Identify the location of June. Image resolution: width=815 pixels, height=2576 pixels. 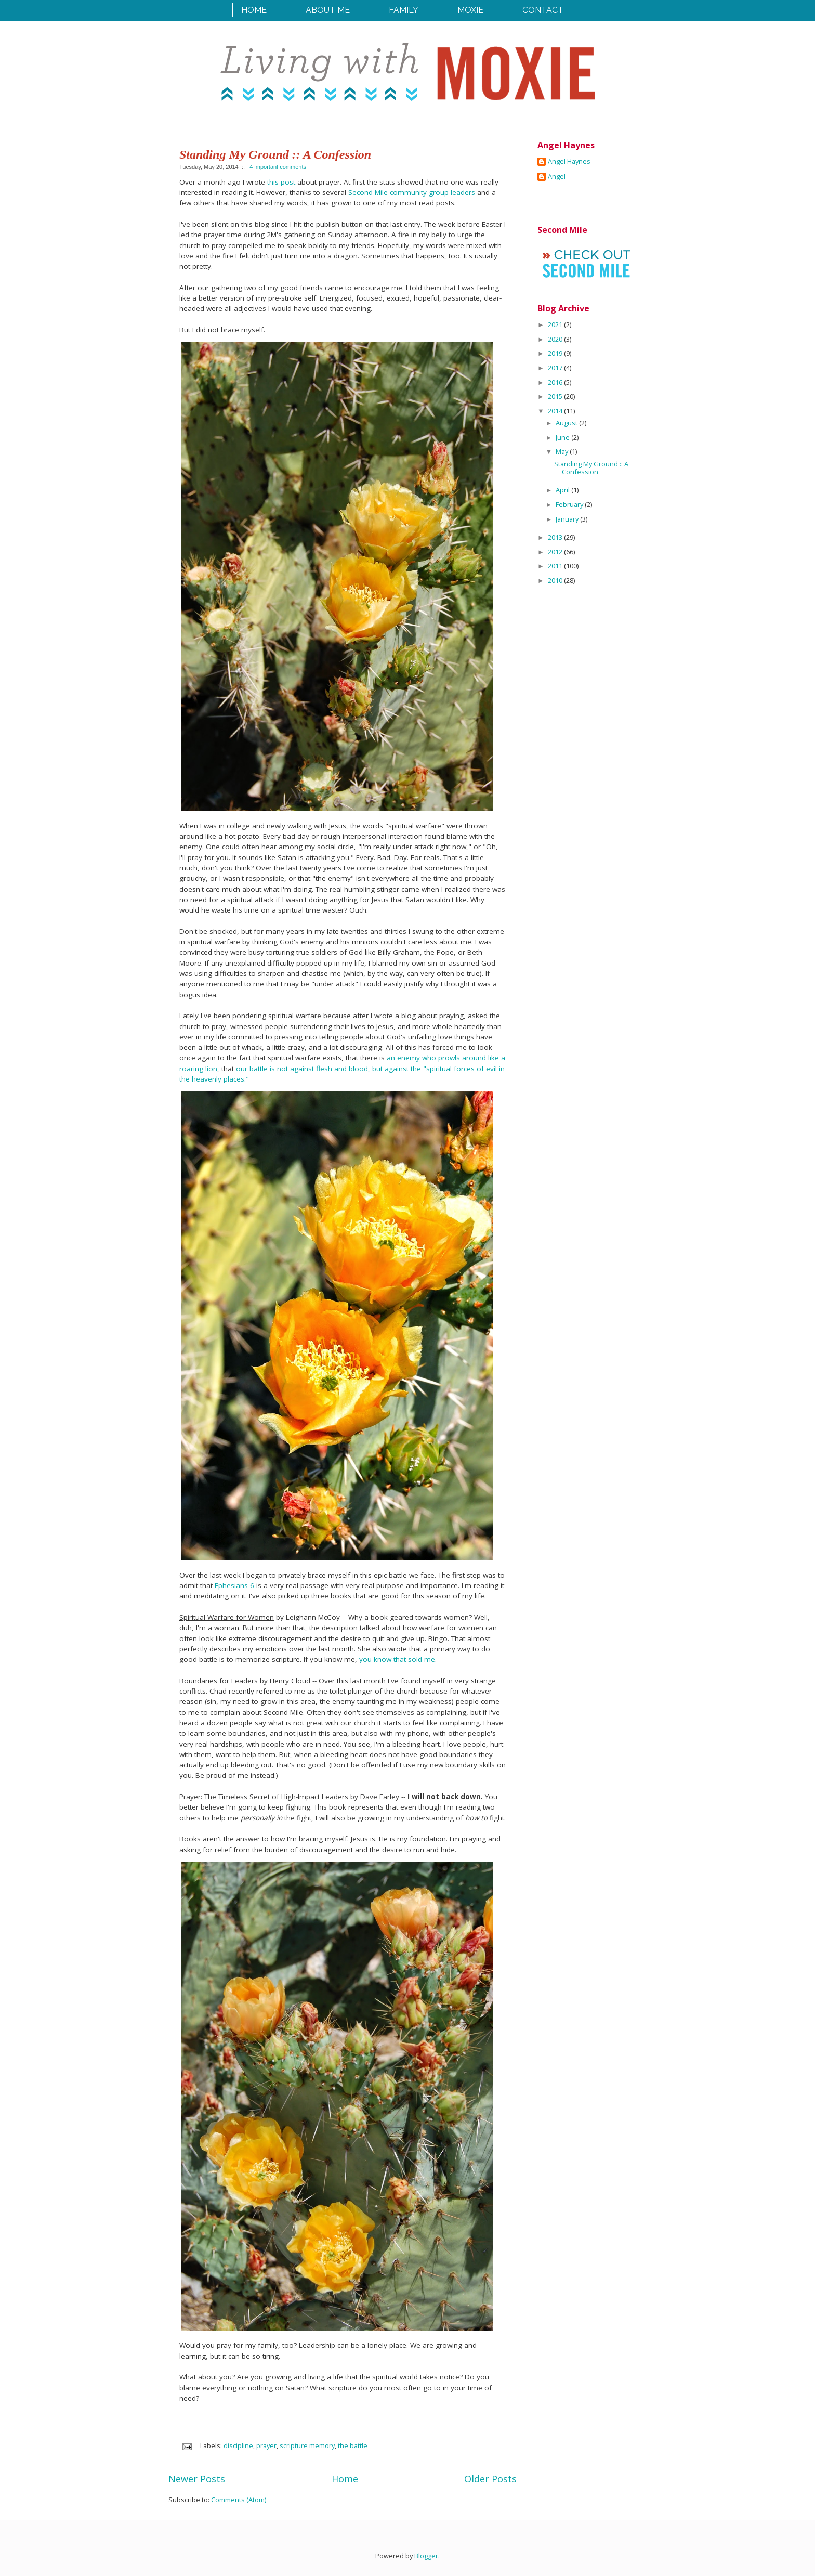
(563, 437).